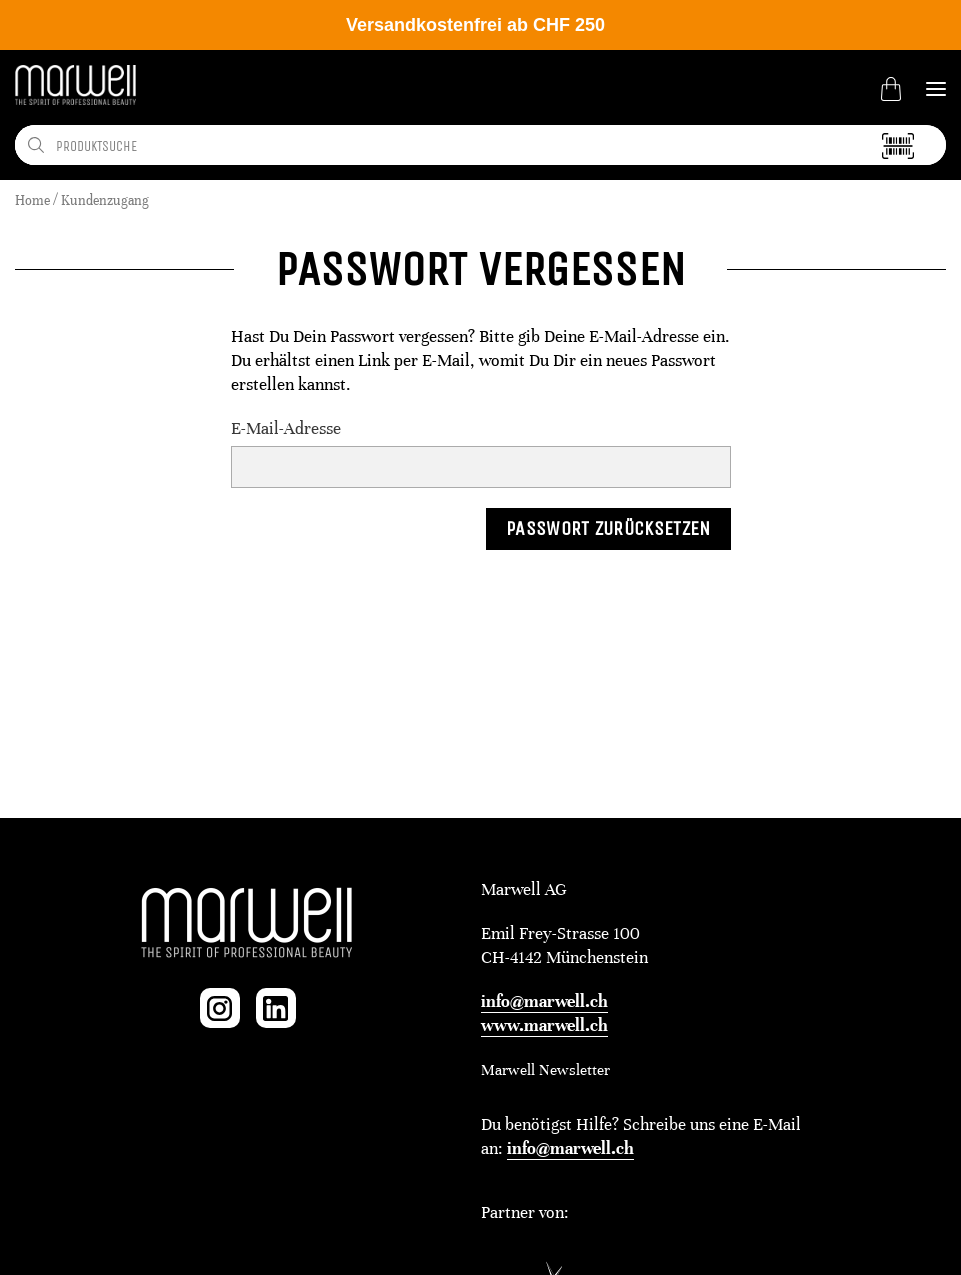  What do you see at coordinates (32, 200) in the screenshot?
I see `Home` at bounding box center [32, 200].